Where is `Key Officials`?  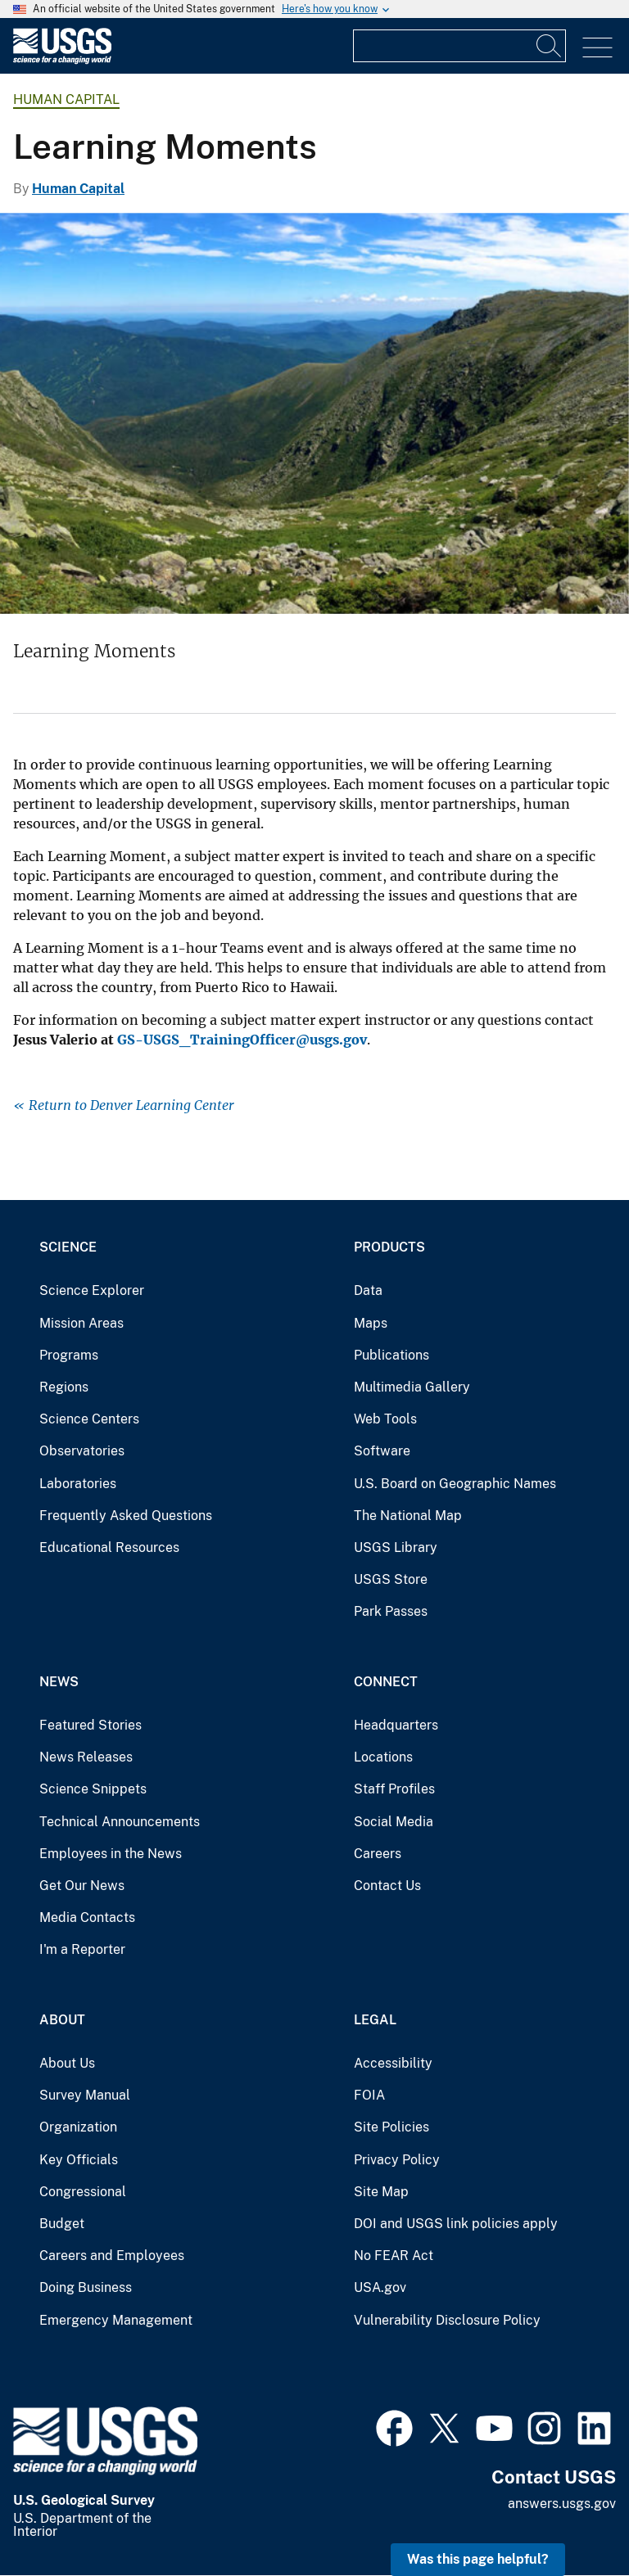 Key Officials is located at coordinates (78, 2160).